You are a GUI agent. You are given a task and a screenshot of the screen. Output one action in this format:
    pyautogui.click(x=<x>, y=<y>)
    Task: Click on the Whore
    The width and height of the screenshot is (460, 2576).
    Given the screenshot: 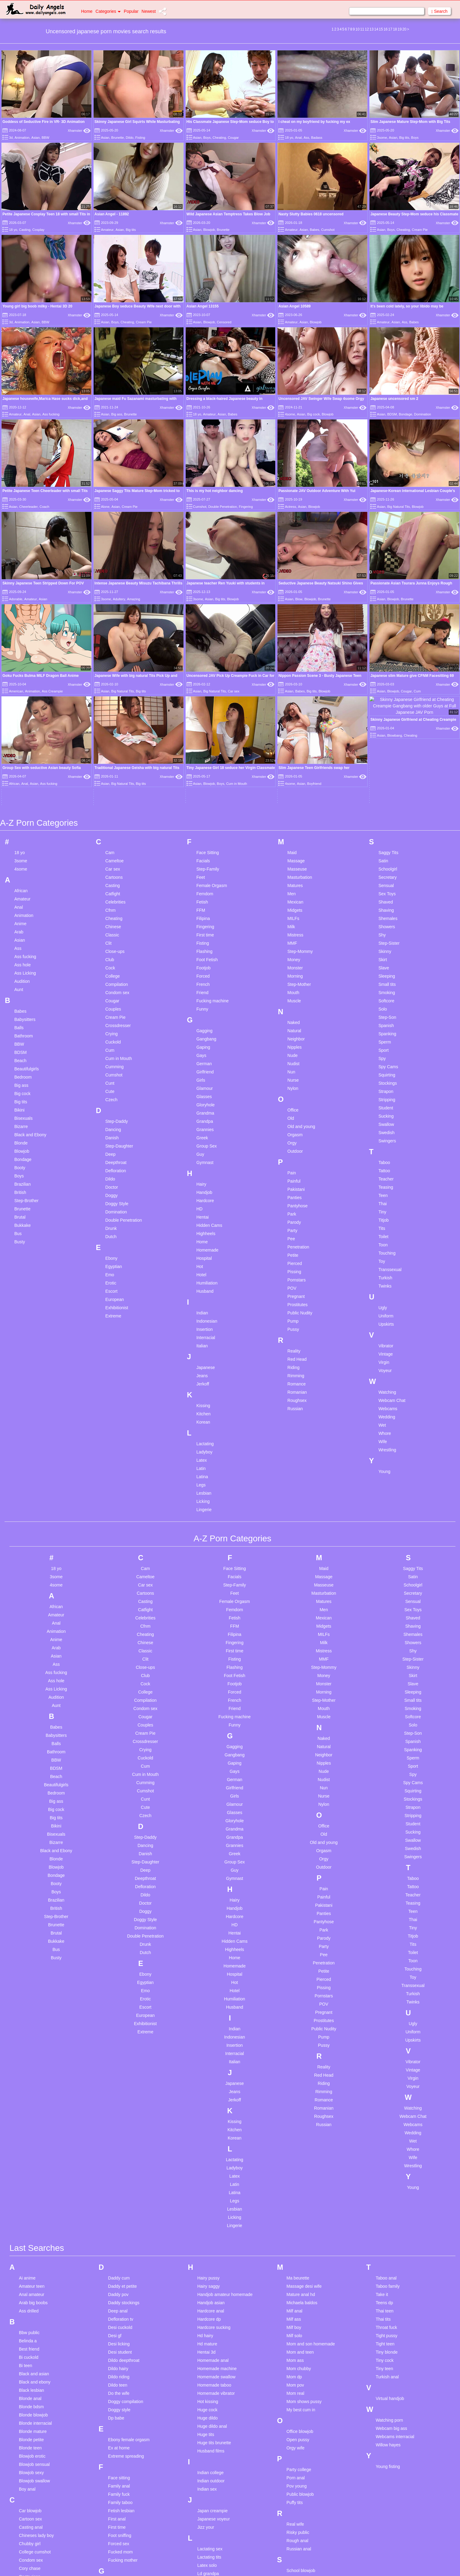 What is the action you would take?
    pyautogui.click(x=384, y=1260)
    